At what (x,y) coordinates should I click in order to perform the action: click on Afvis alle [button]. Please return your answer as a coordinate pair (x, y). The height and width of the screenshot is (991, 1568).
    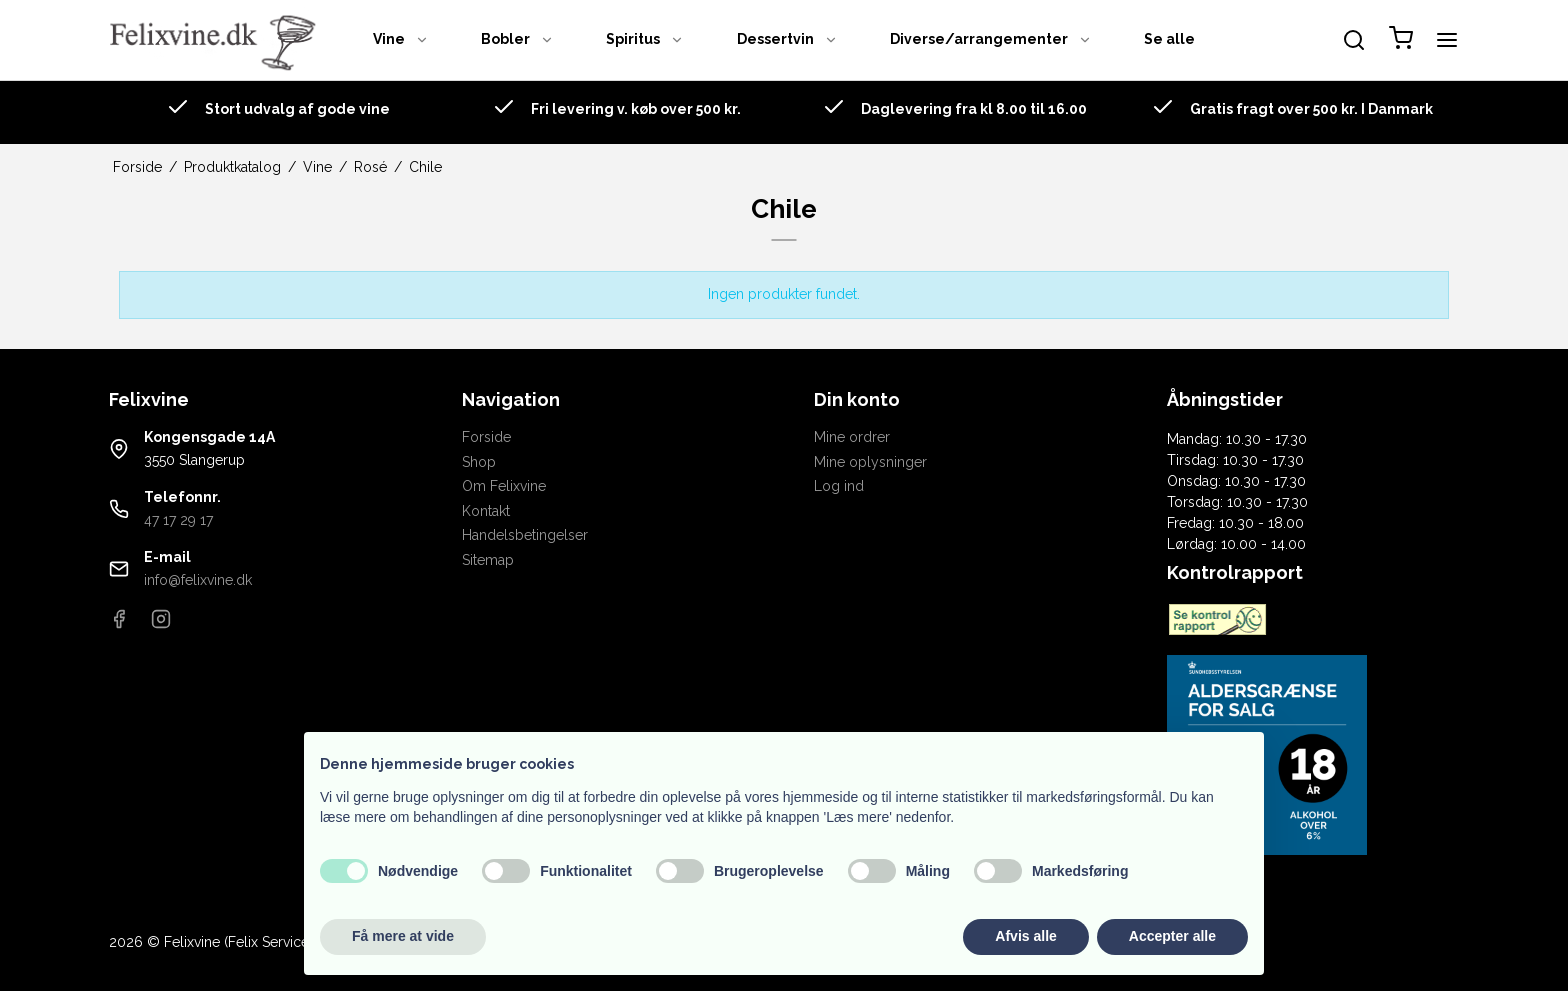
    Looking at the image, I should click on (1025, 936).